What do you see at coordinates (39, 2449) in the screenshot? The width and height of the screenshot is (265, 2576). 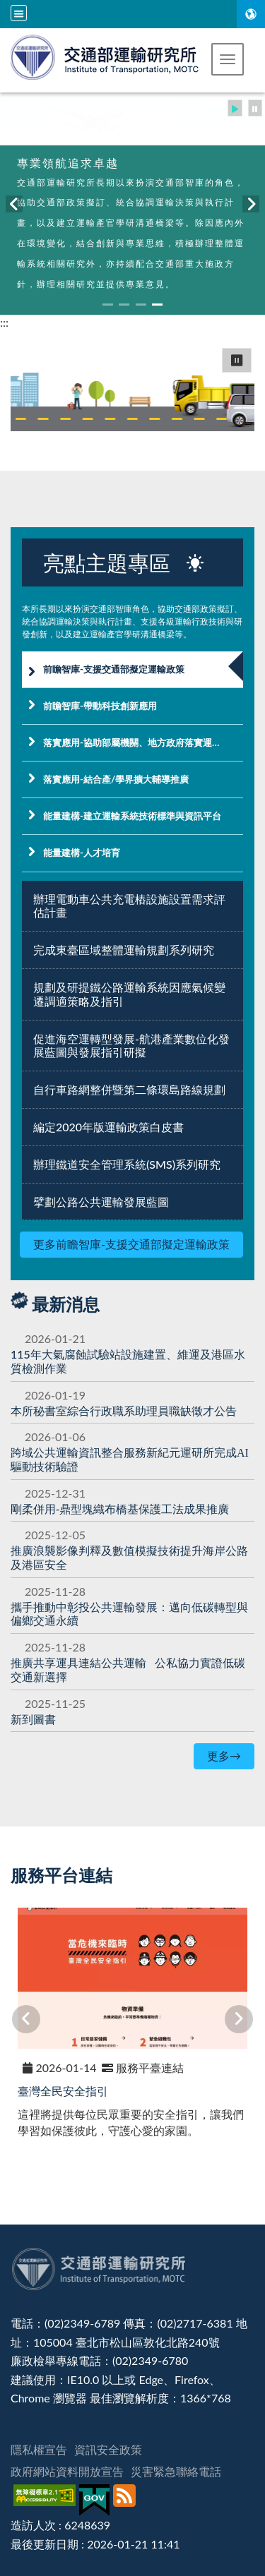 I see `隱私權宣告` at bounding box center [39, 2449].